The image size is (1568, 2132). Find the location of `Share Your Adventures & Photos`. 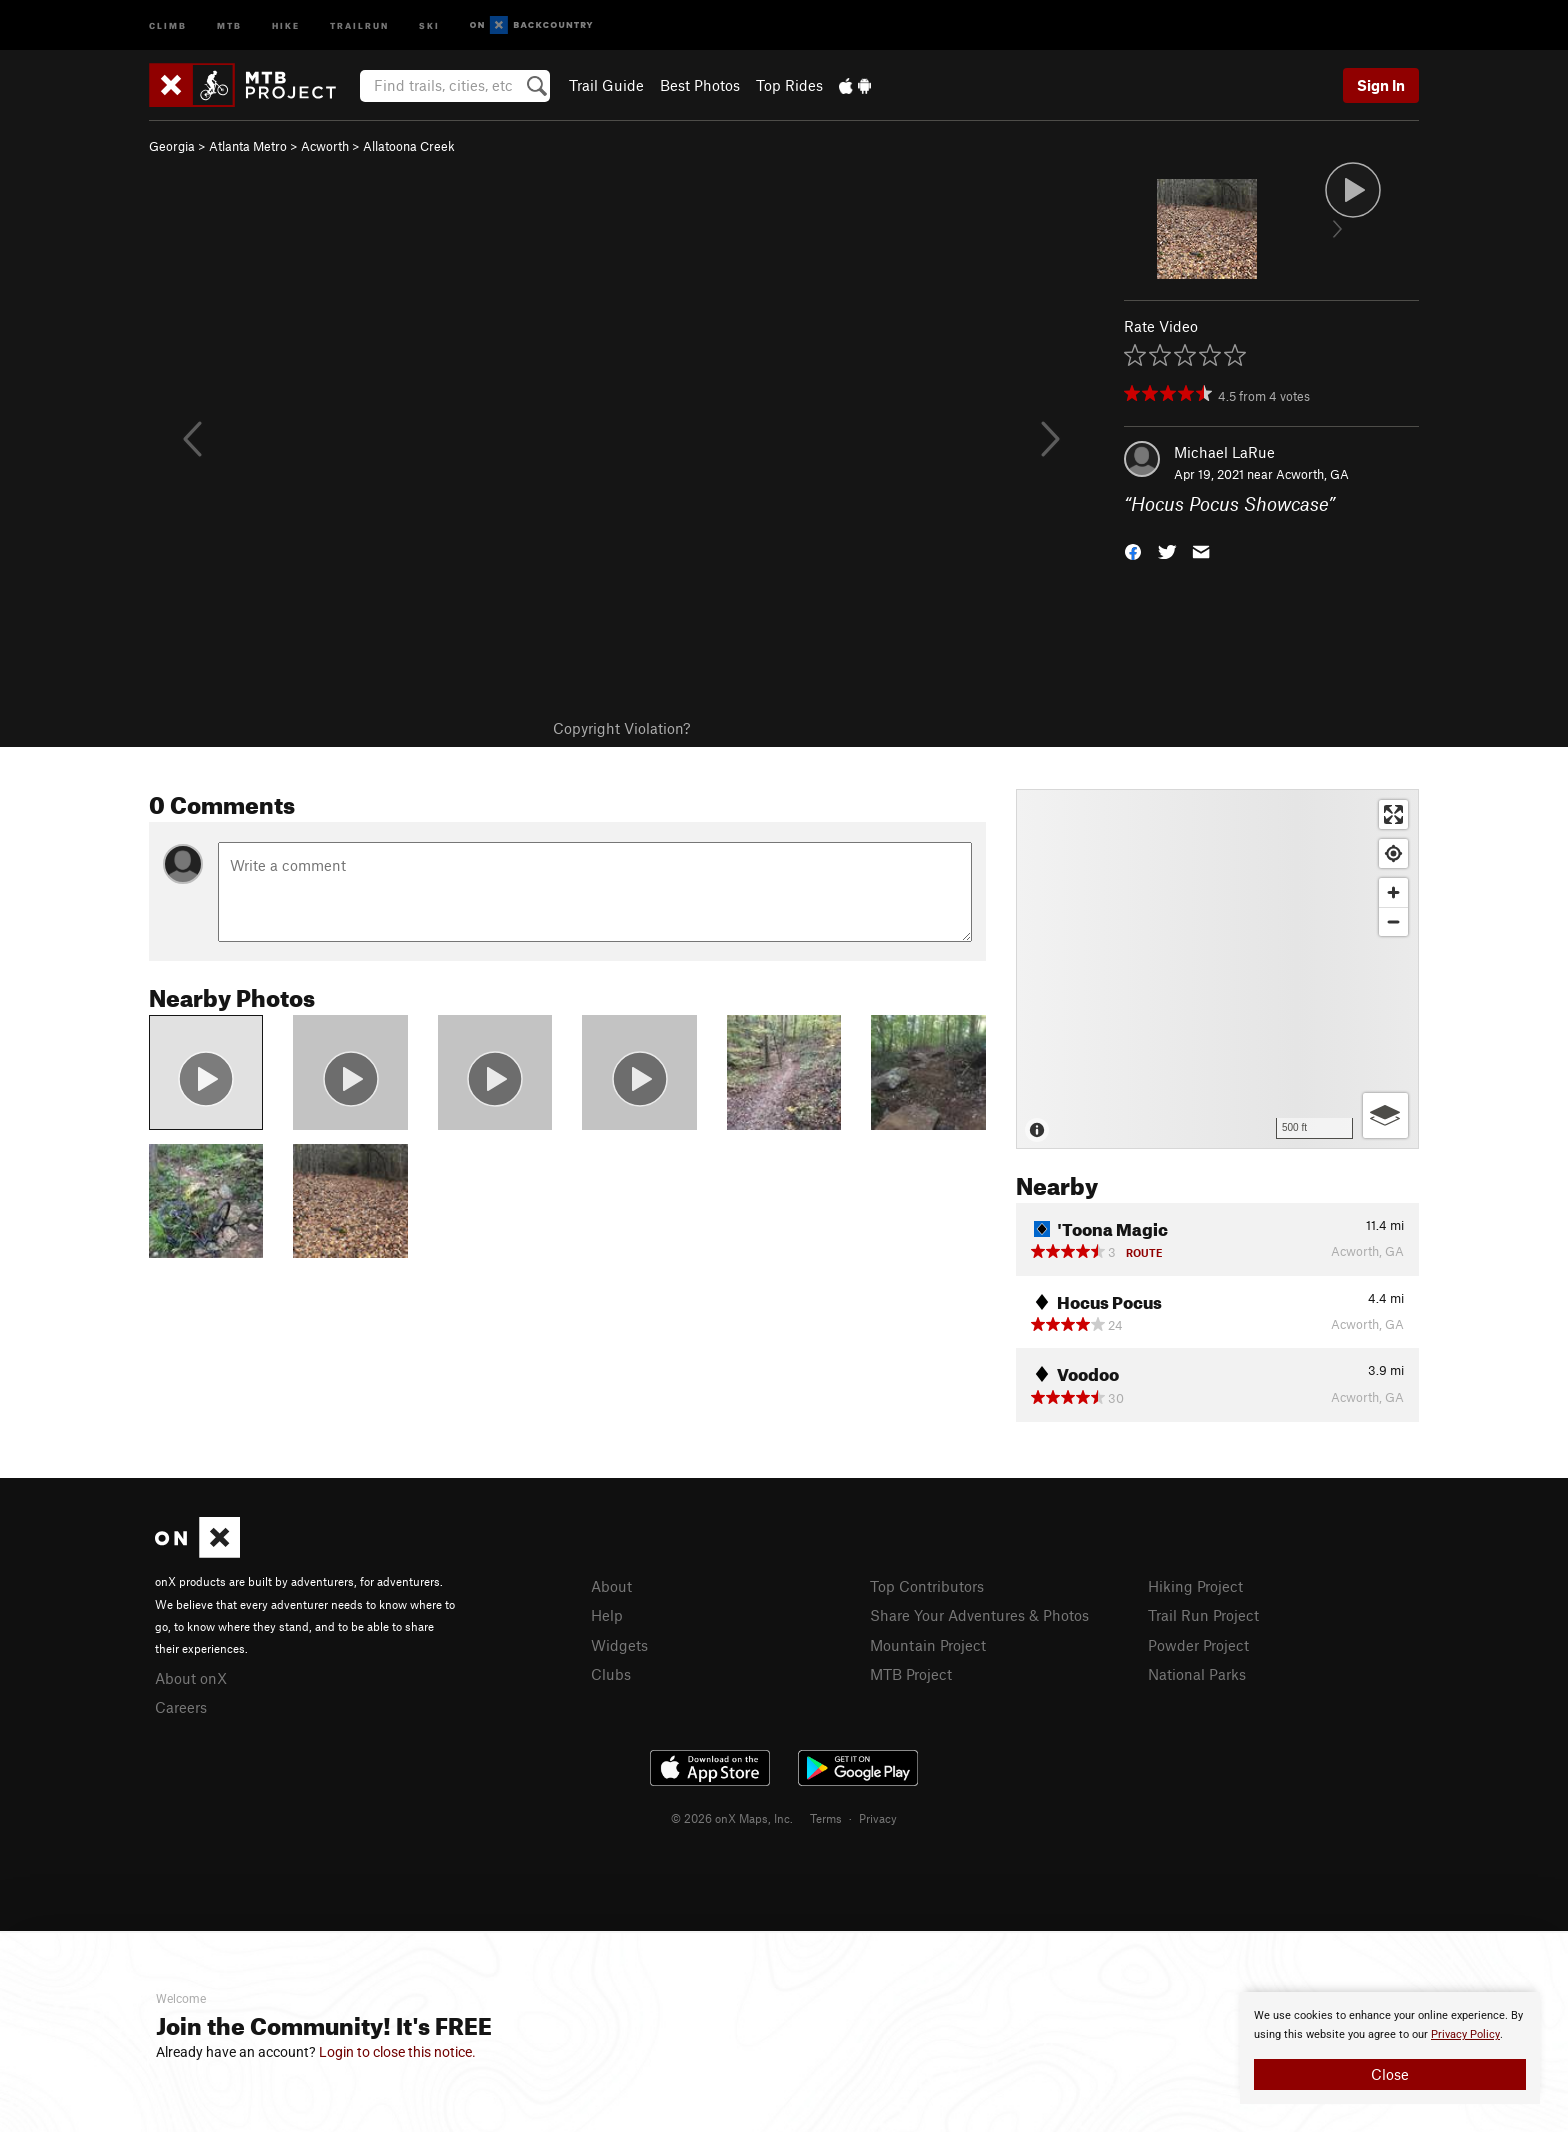

Share Your Adventures & Photos is located at coordinates (979, 1615).